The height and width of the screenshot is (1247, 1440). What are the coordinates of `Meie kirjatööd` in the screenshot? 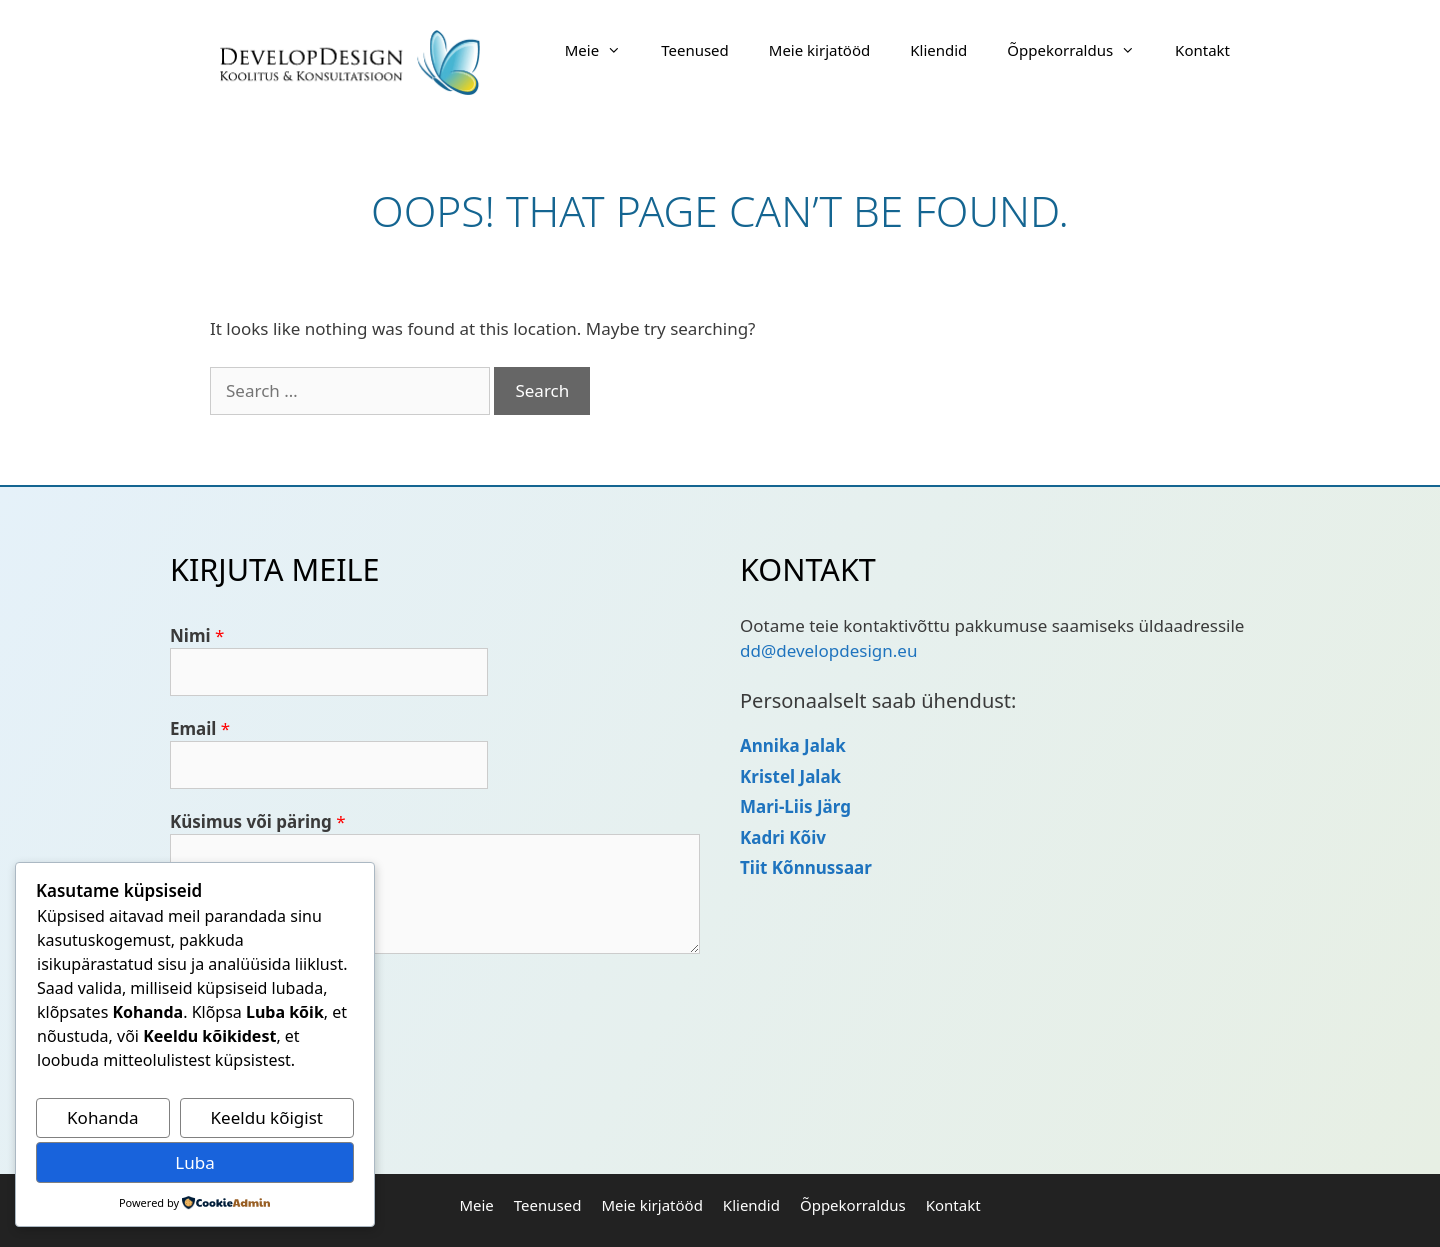 It's located at (819, 50).